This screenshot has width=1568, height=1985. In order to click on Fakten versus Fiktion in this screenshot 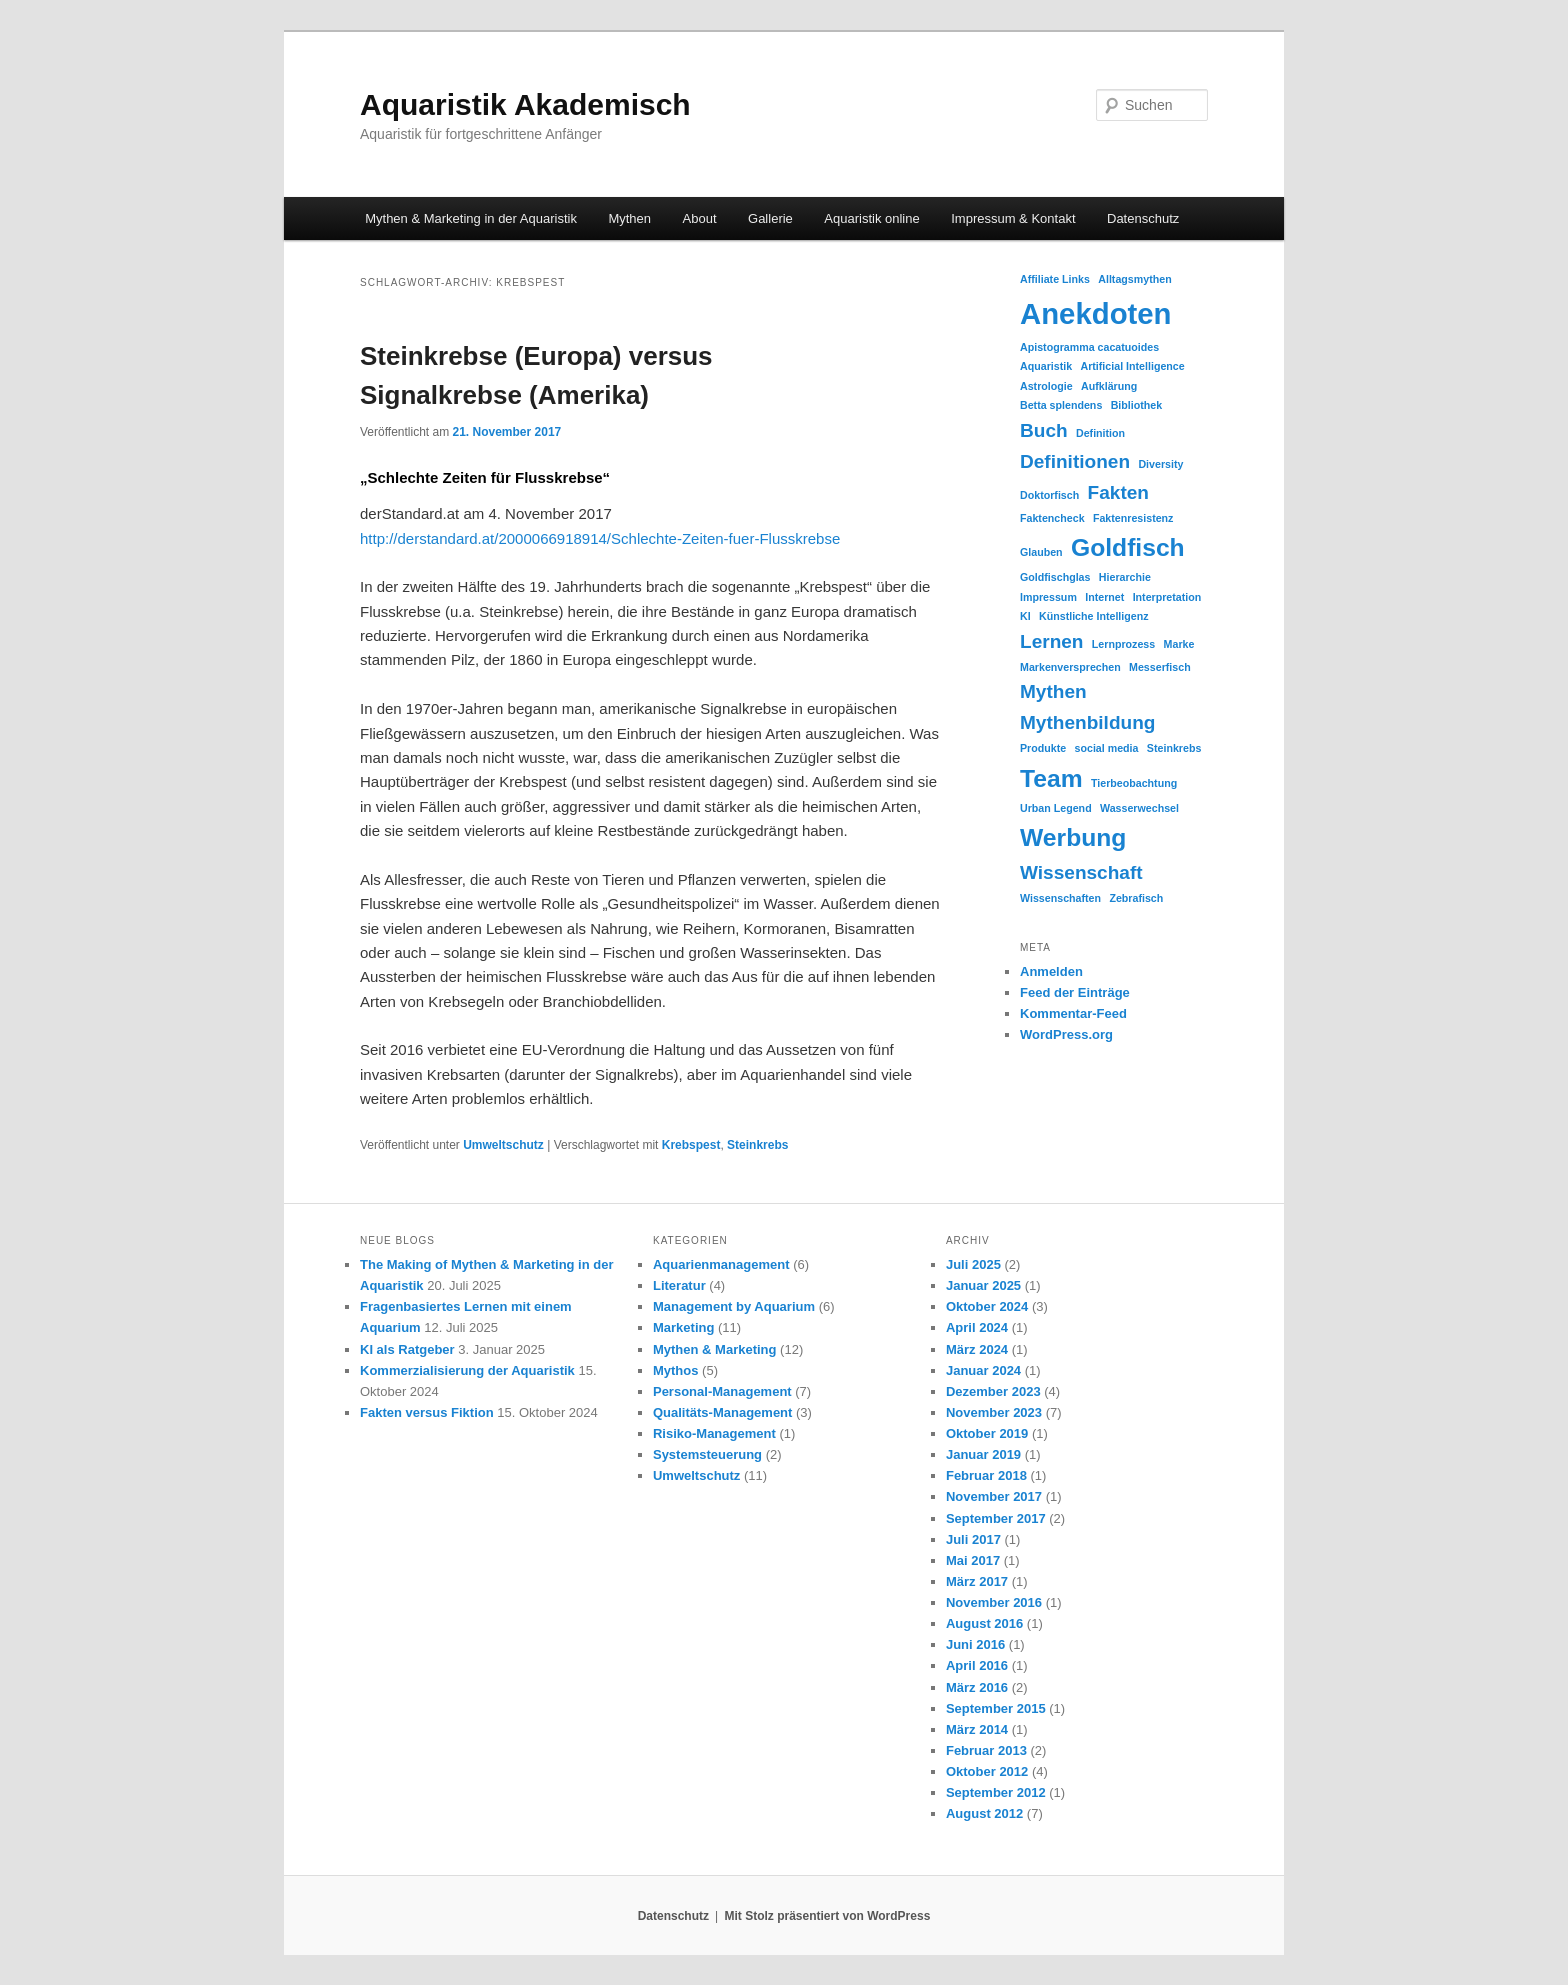, I will do `click(427, 1412)`.